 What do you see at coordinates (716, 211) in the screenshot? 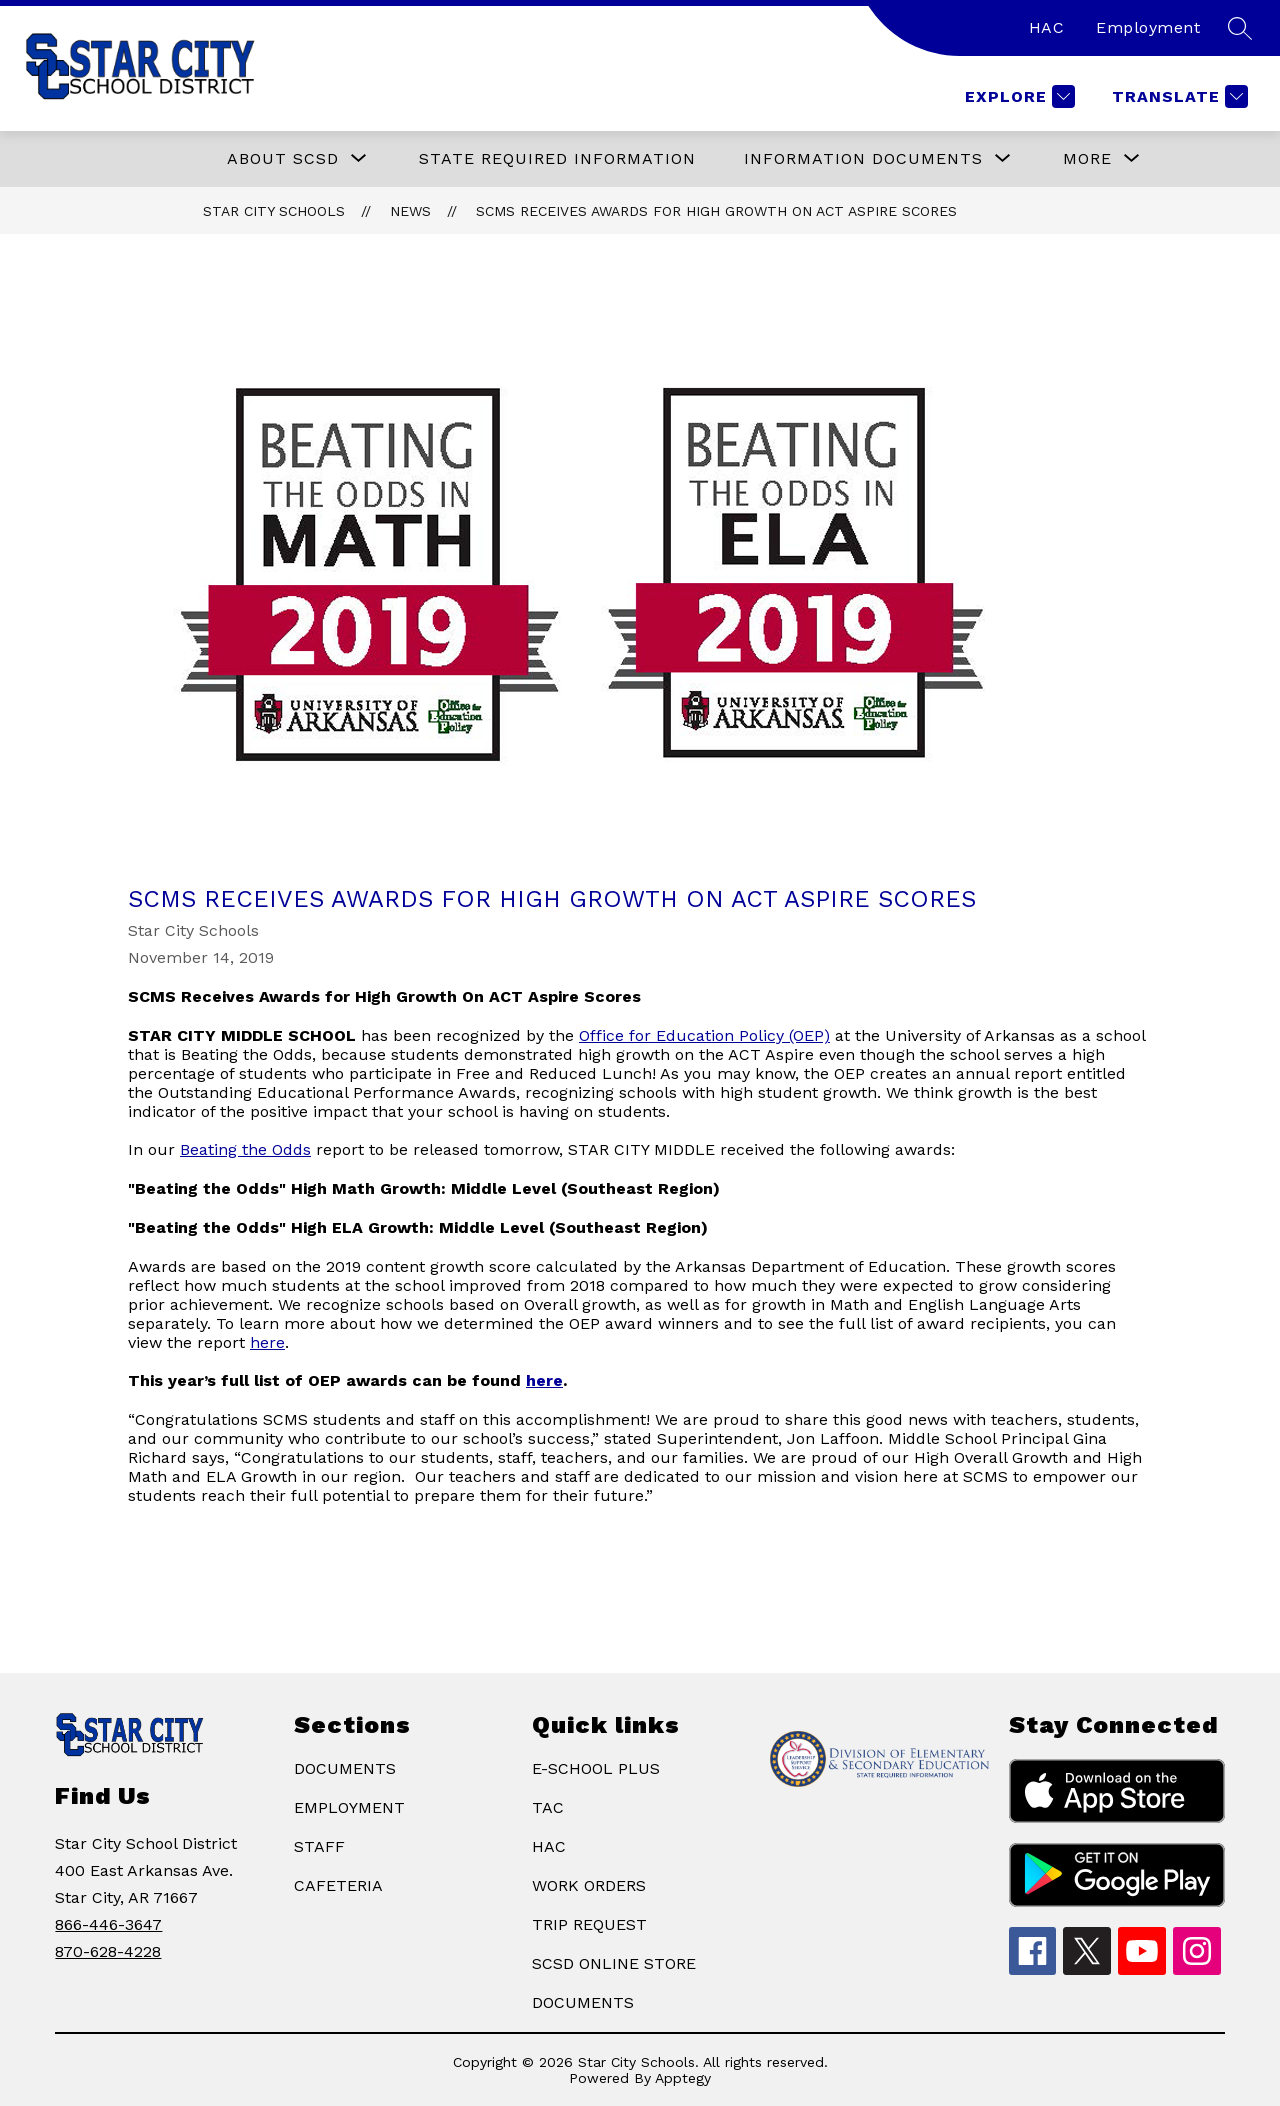
I see `SCMS Receives Awards for High Growth On ACT Aspire Scores` at bounding box center [716, 211].